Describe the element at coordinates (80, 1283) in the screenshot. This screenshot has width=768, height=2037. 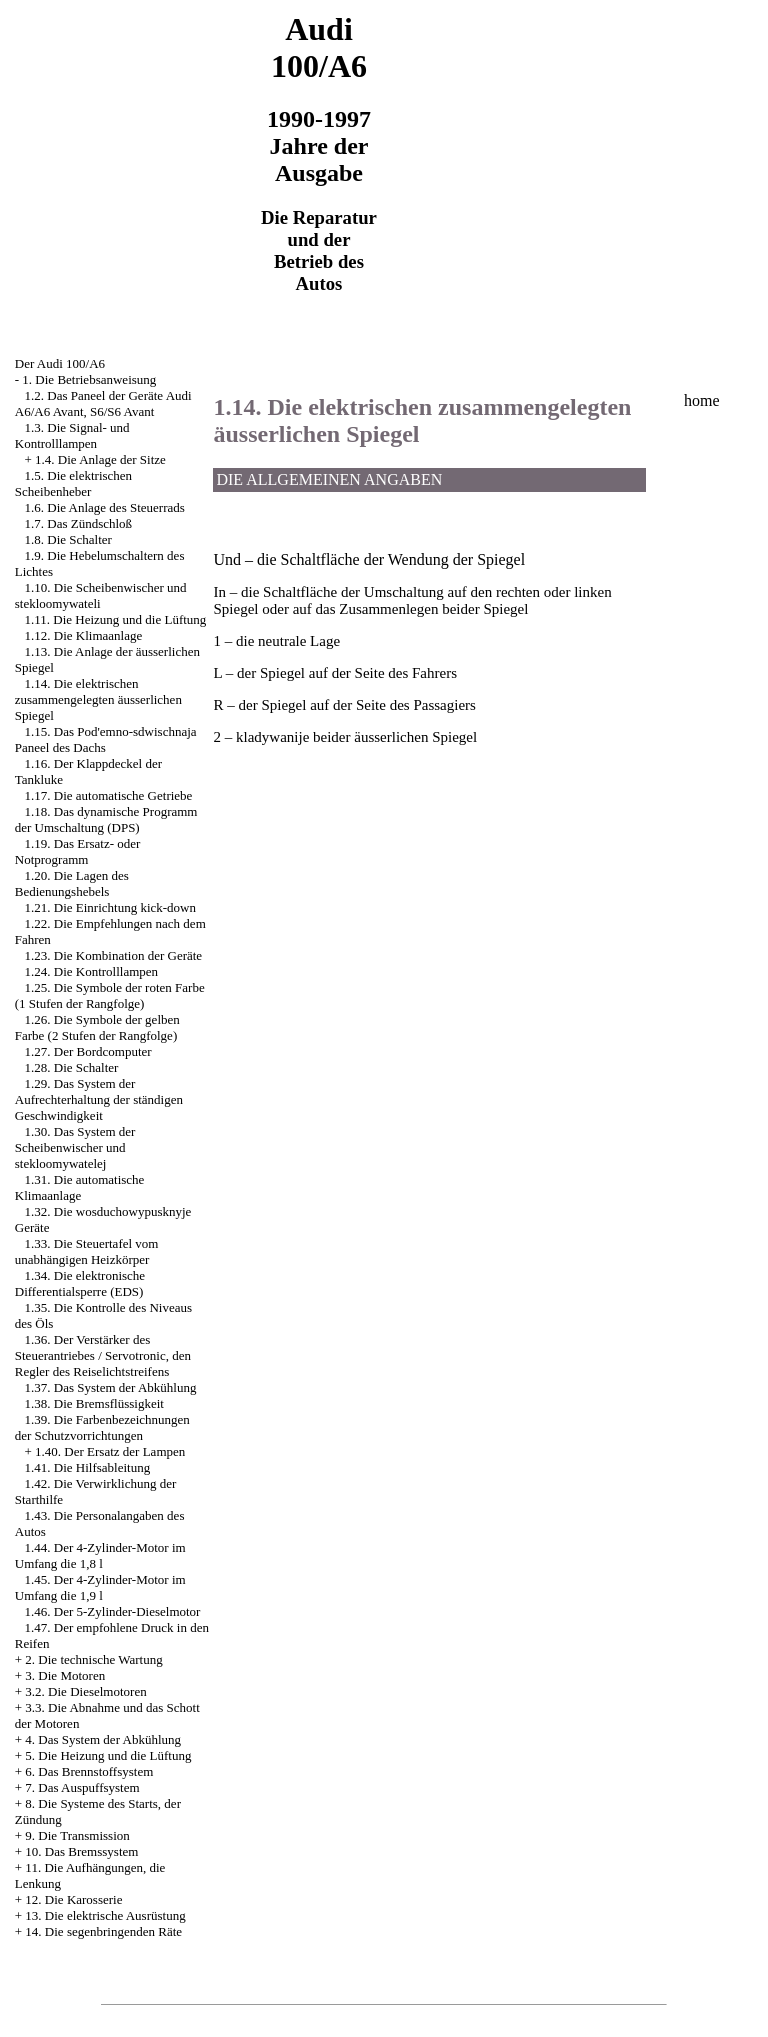
I see `1.34. Die elektronische Differentialsperre (EDS)` at that location.